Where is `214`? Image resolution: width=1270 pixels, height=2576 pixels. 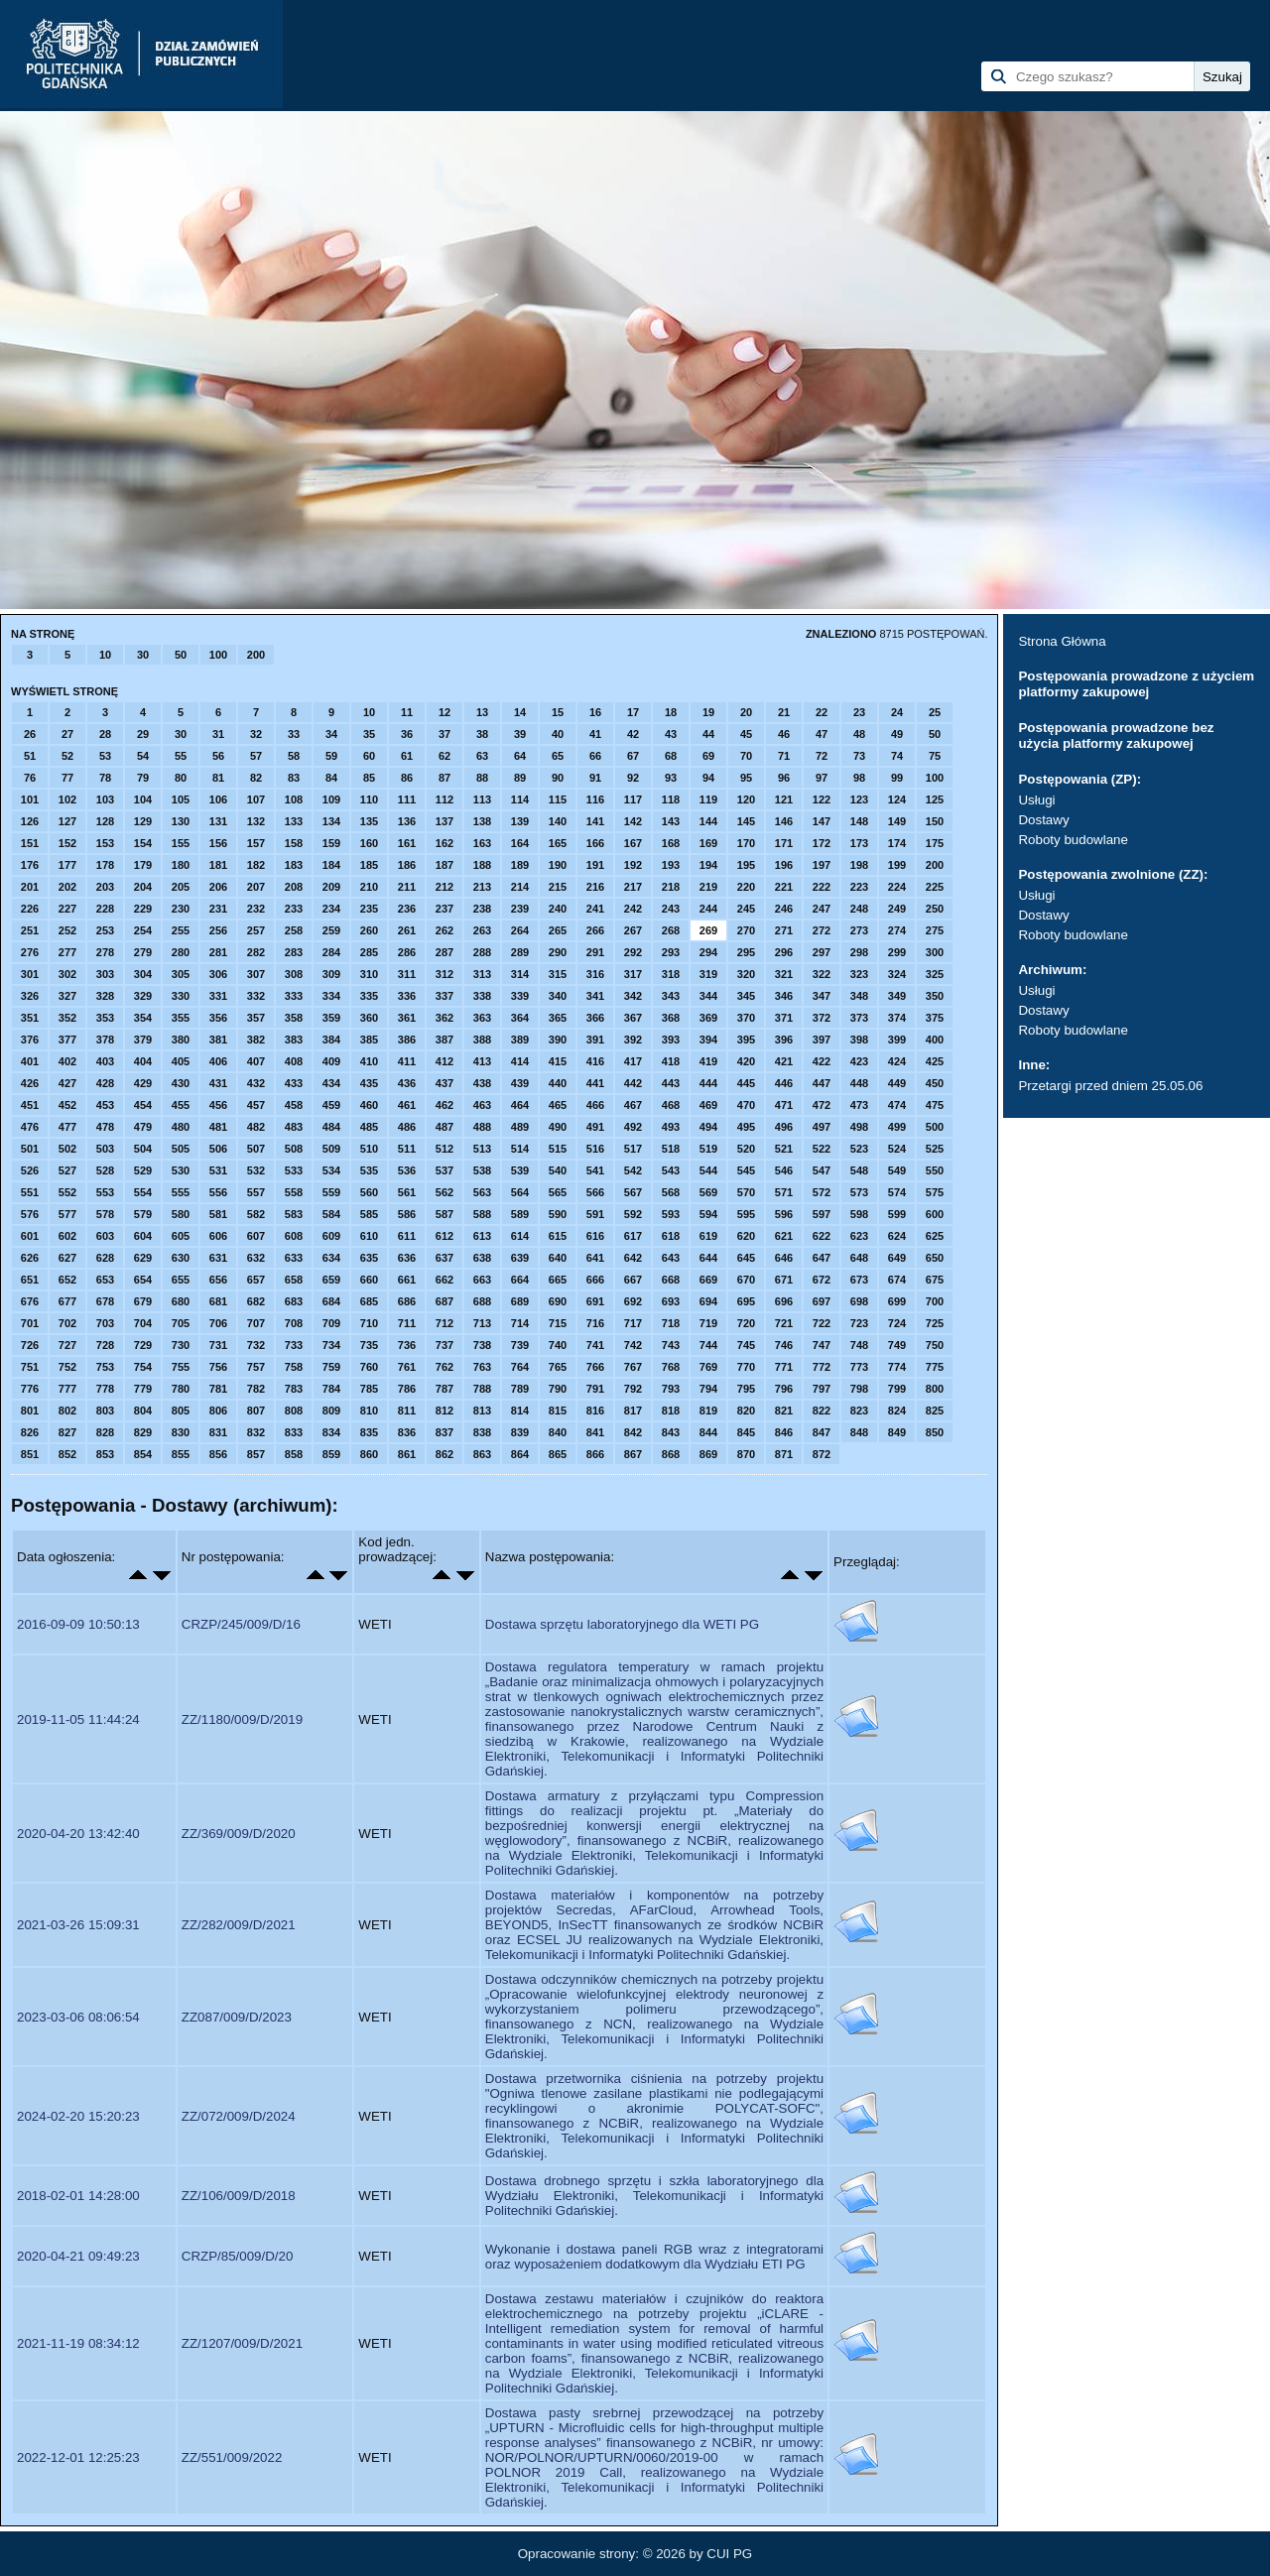 214 is located at coordinates (520, 887).